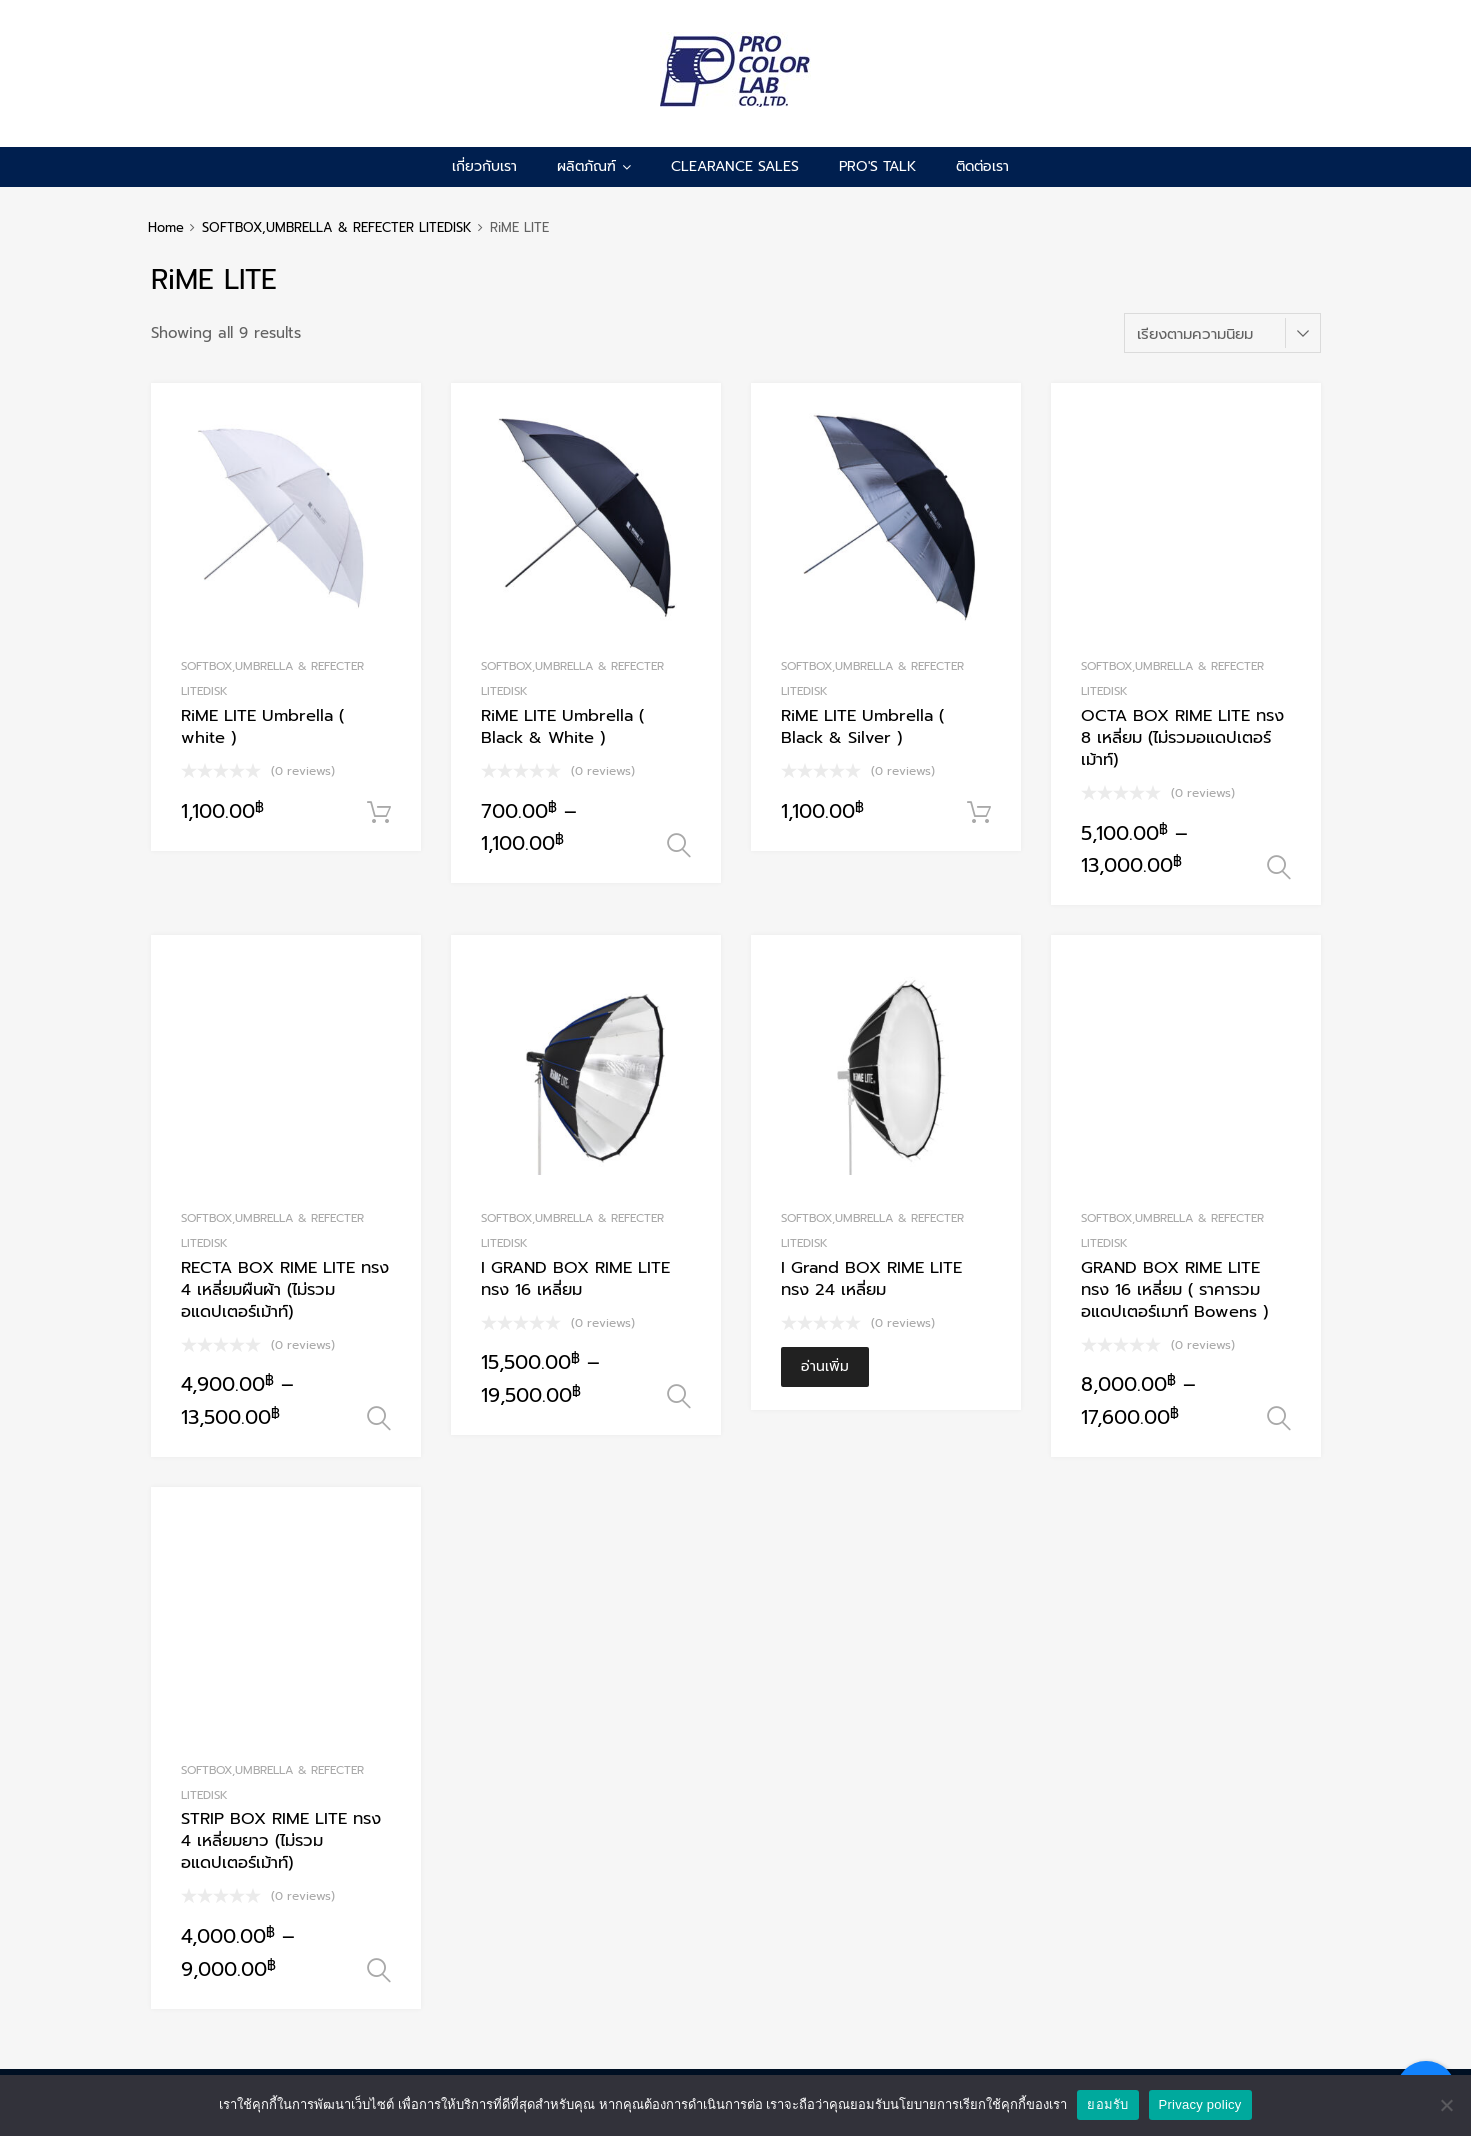 This screenshot has height=2136, width=1471. I want to click on SOFTBOX,UMBRELLA & REFECTER LITEDISK, so click(337, 227).